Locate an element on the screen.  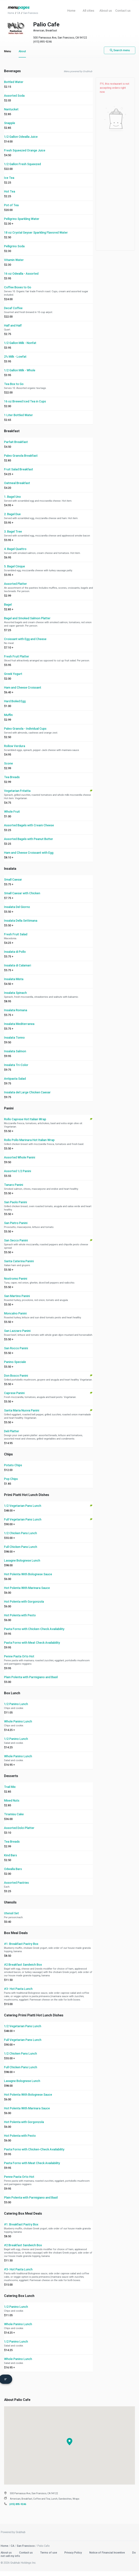
CA is located at coordinates (12, 2545).